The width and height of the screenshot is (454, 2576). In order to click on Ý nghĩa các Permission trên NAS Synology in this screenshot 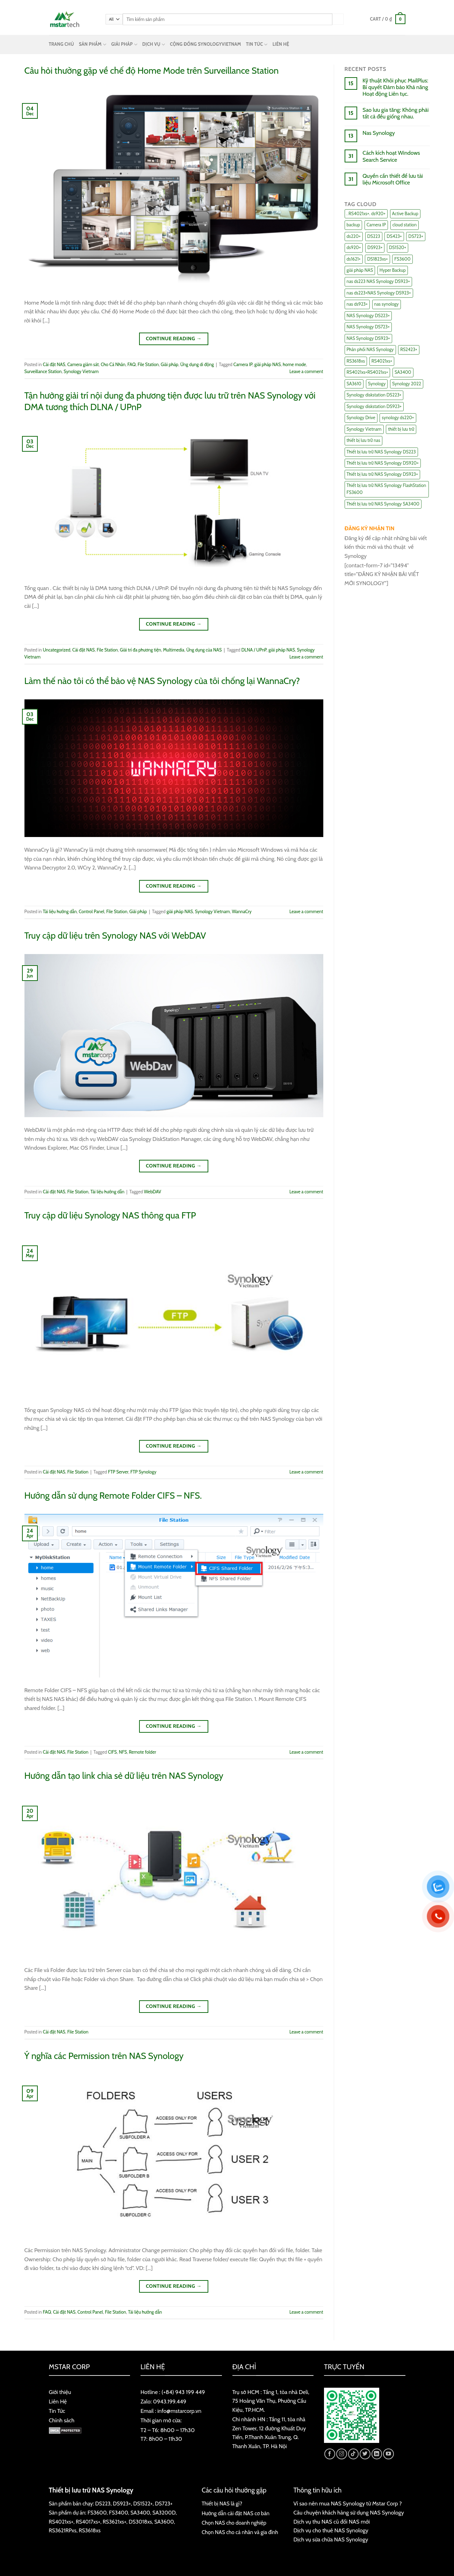, I will do `click(104, 2055)`.